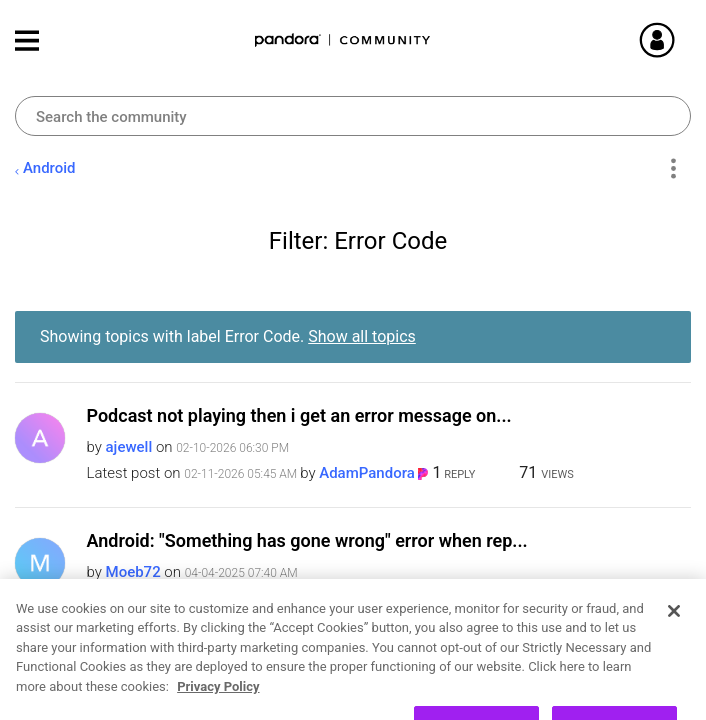 The height and width of the screenshot is (720, 706). What do you see at coordinates (307, 540) in the screenshot?
I see `Android: "Something has gone wrong" error when rep...` at bounding box center [307, 540].